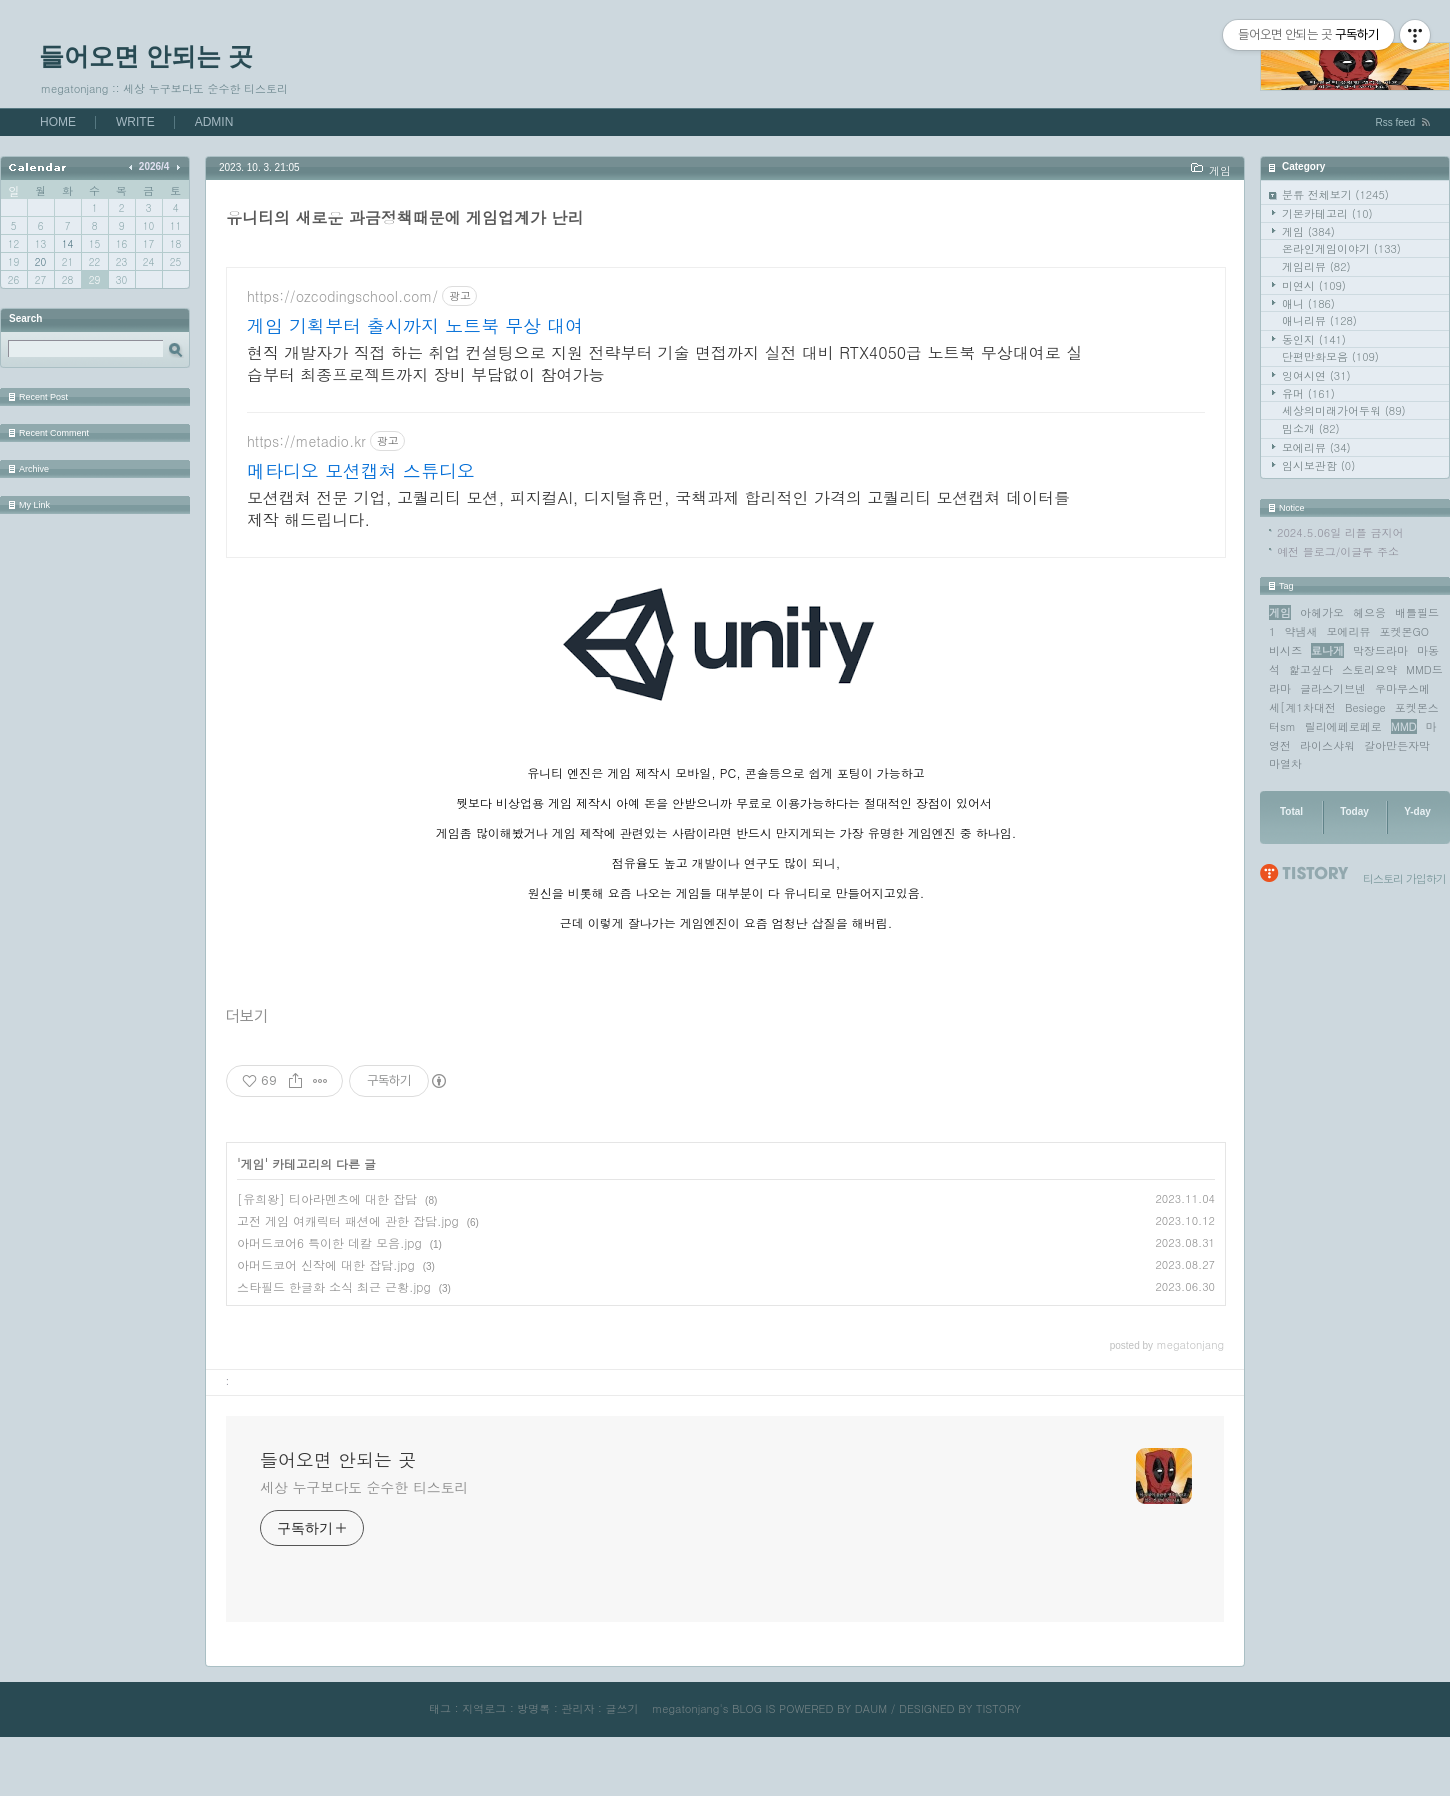  Describe the element at coordinates (1300, 631) in the screenshot. I see `약냄새` at that location.